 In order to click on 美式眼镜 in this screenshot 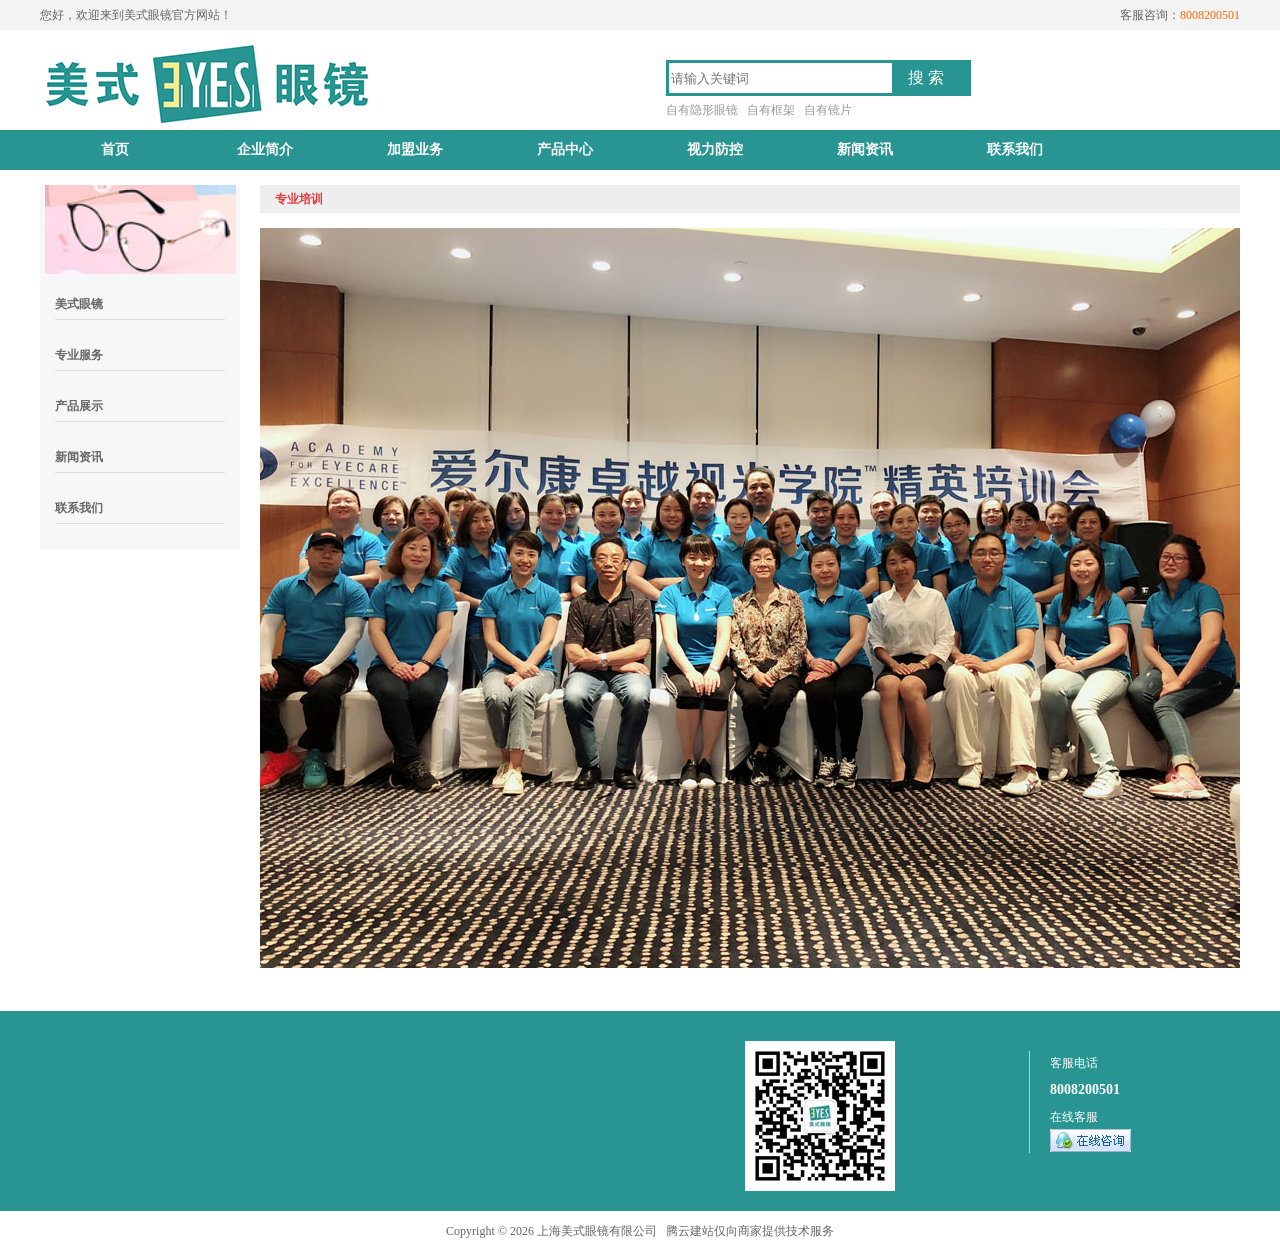, I will do `click(79, 304)`.